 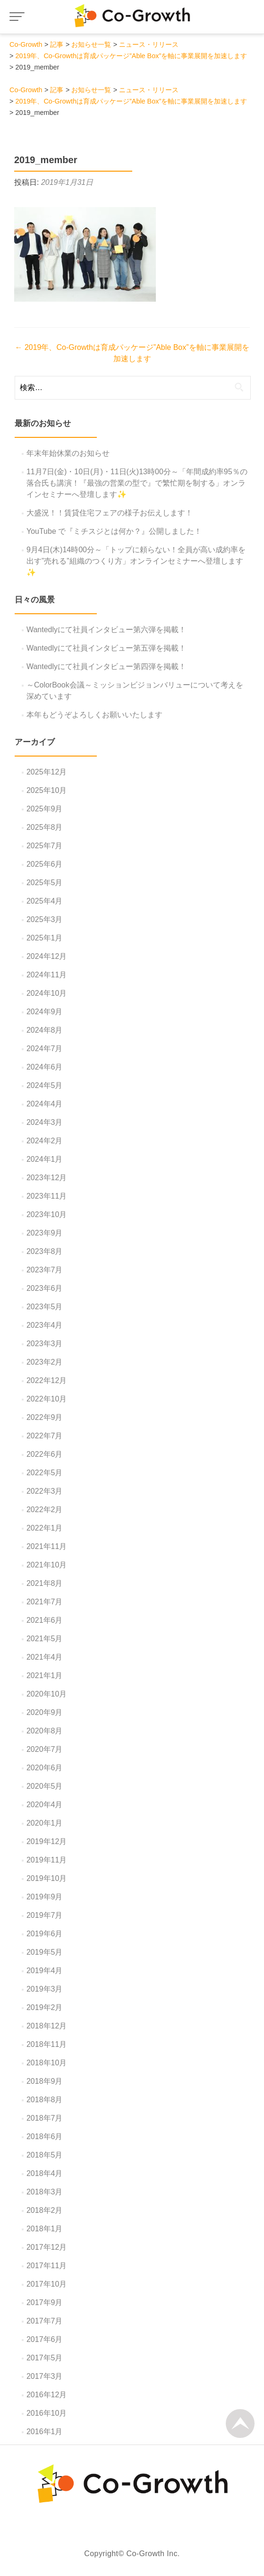 I want to click on 2018年6月, so click(x=44, y=2136).